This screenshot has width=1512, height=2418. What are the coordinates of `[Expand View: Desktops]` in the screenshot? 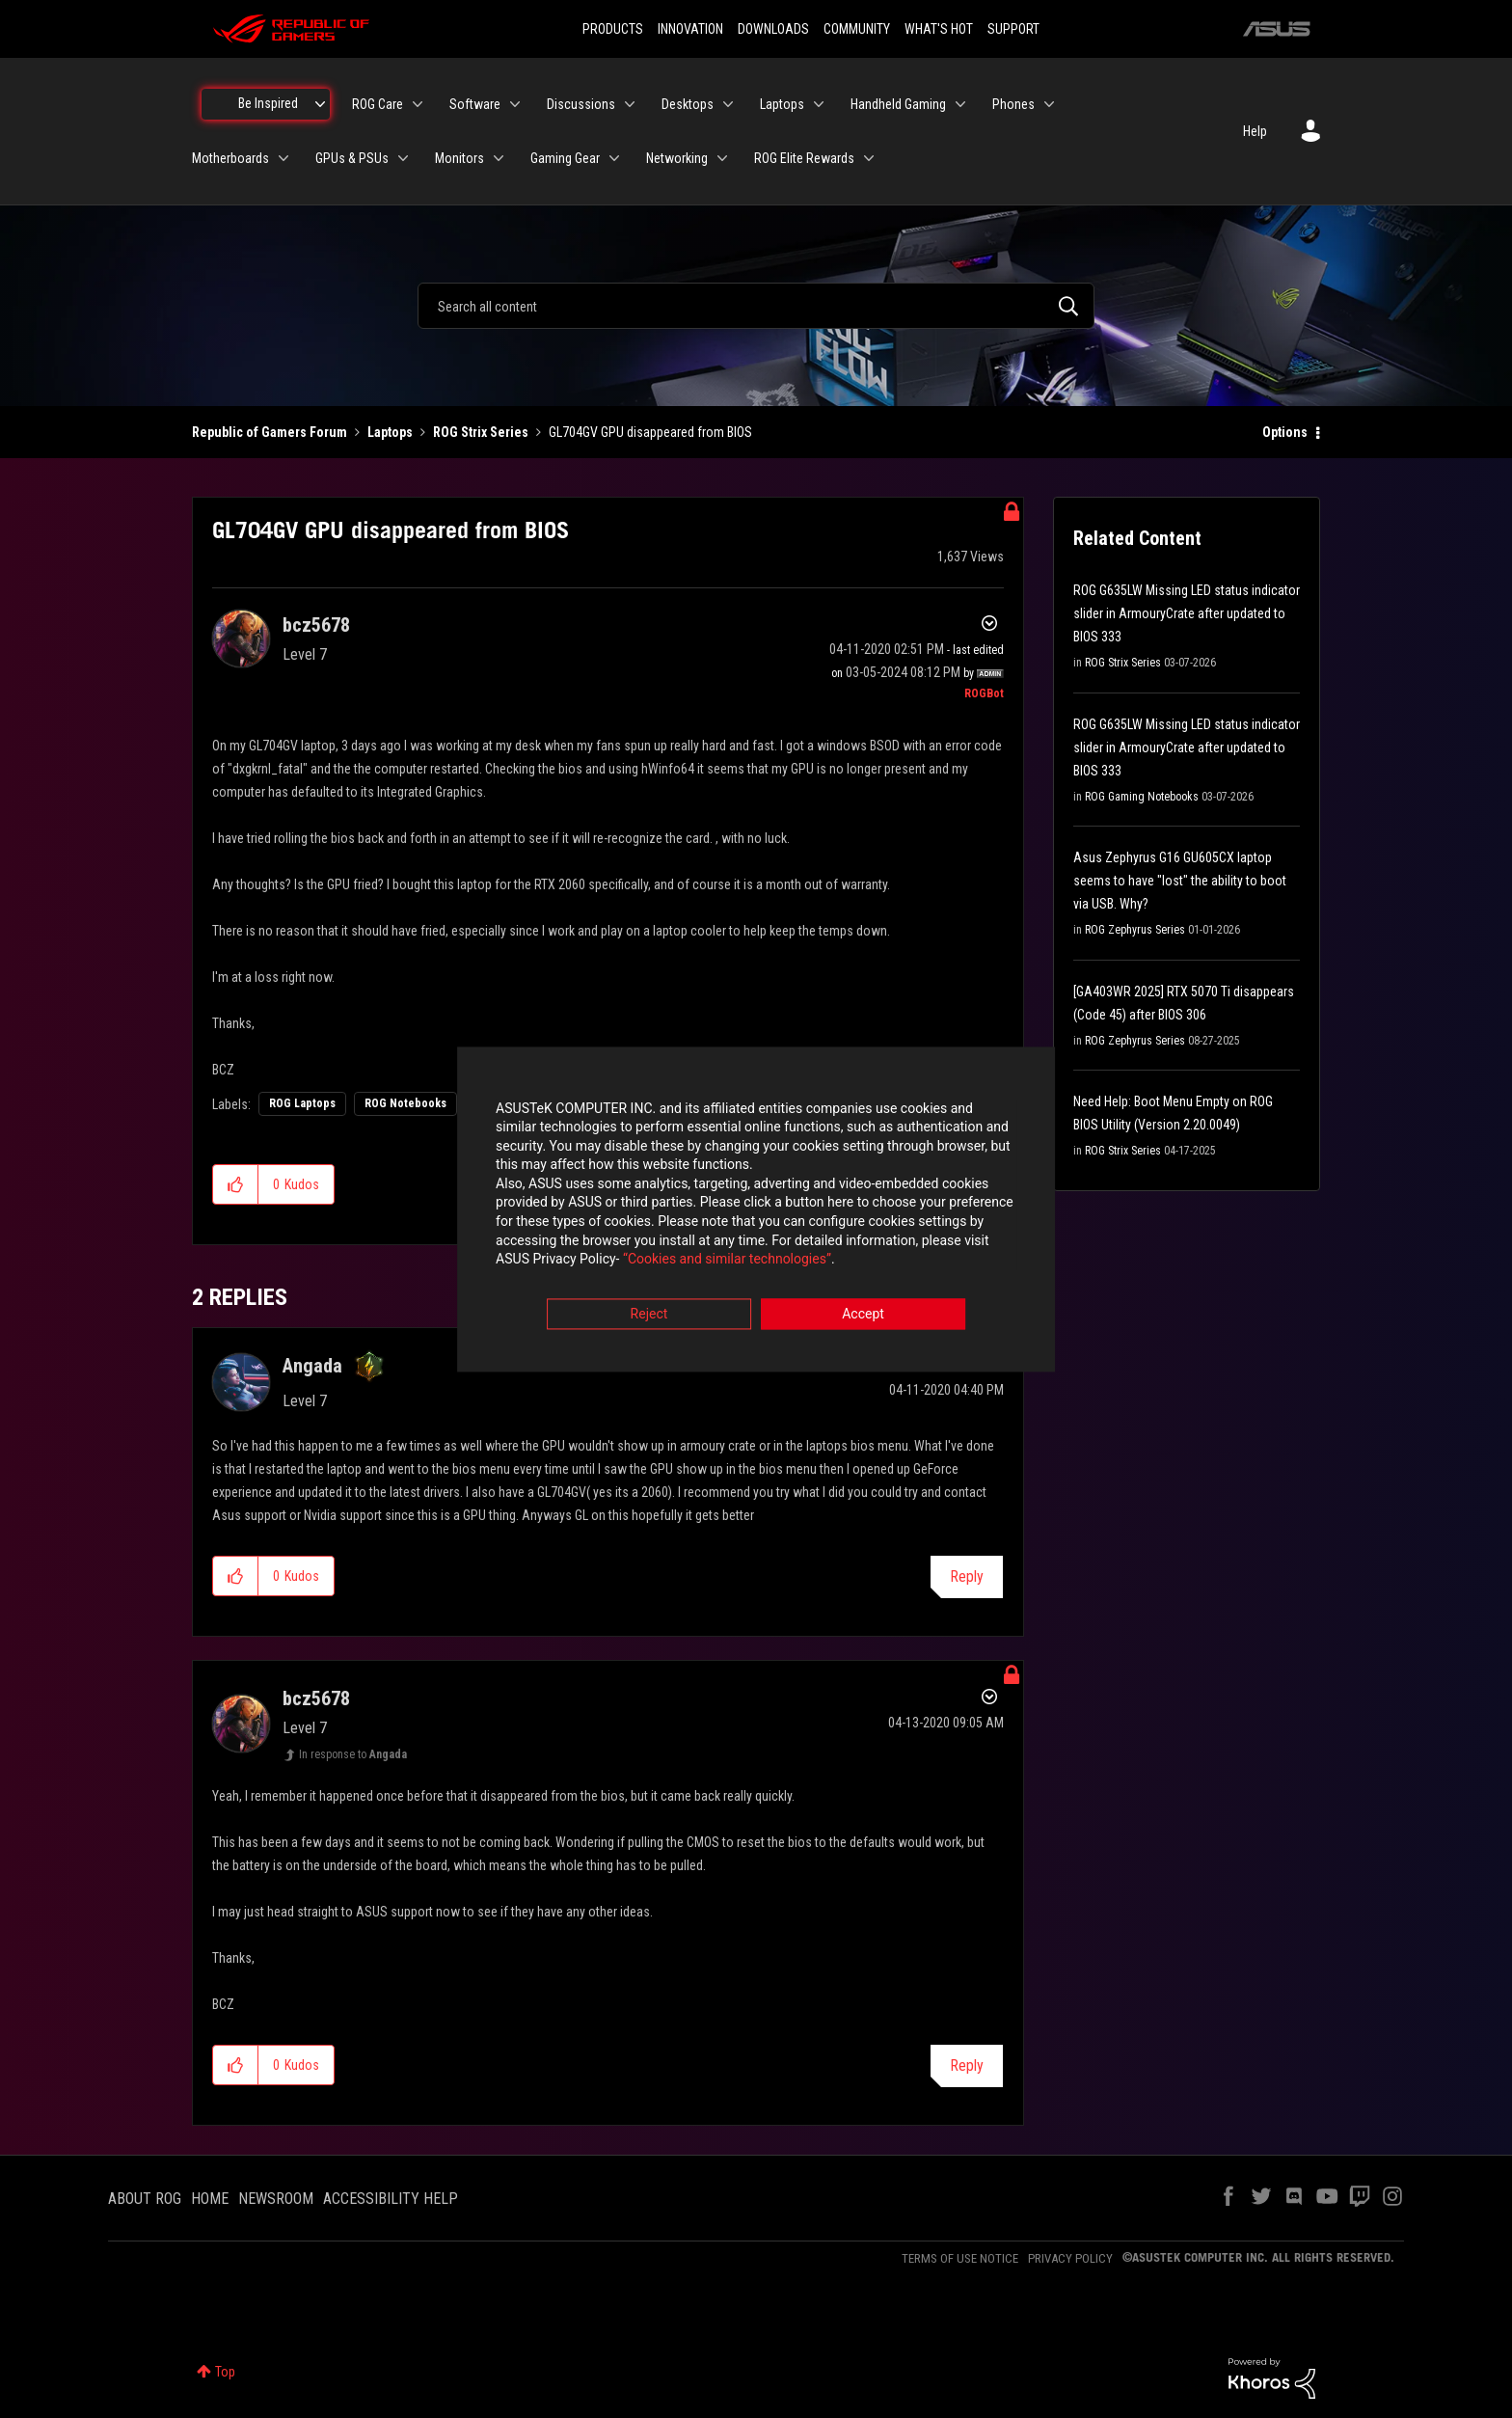 It's located at (728, 104).